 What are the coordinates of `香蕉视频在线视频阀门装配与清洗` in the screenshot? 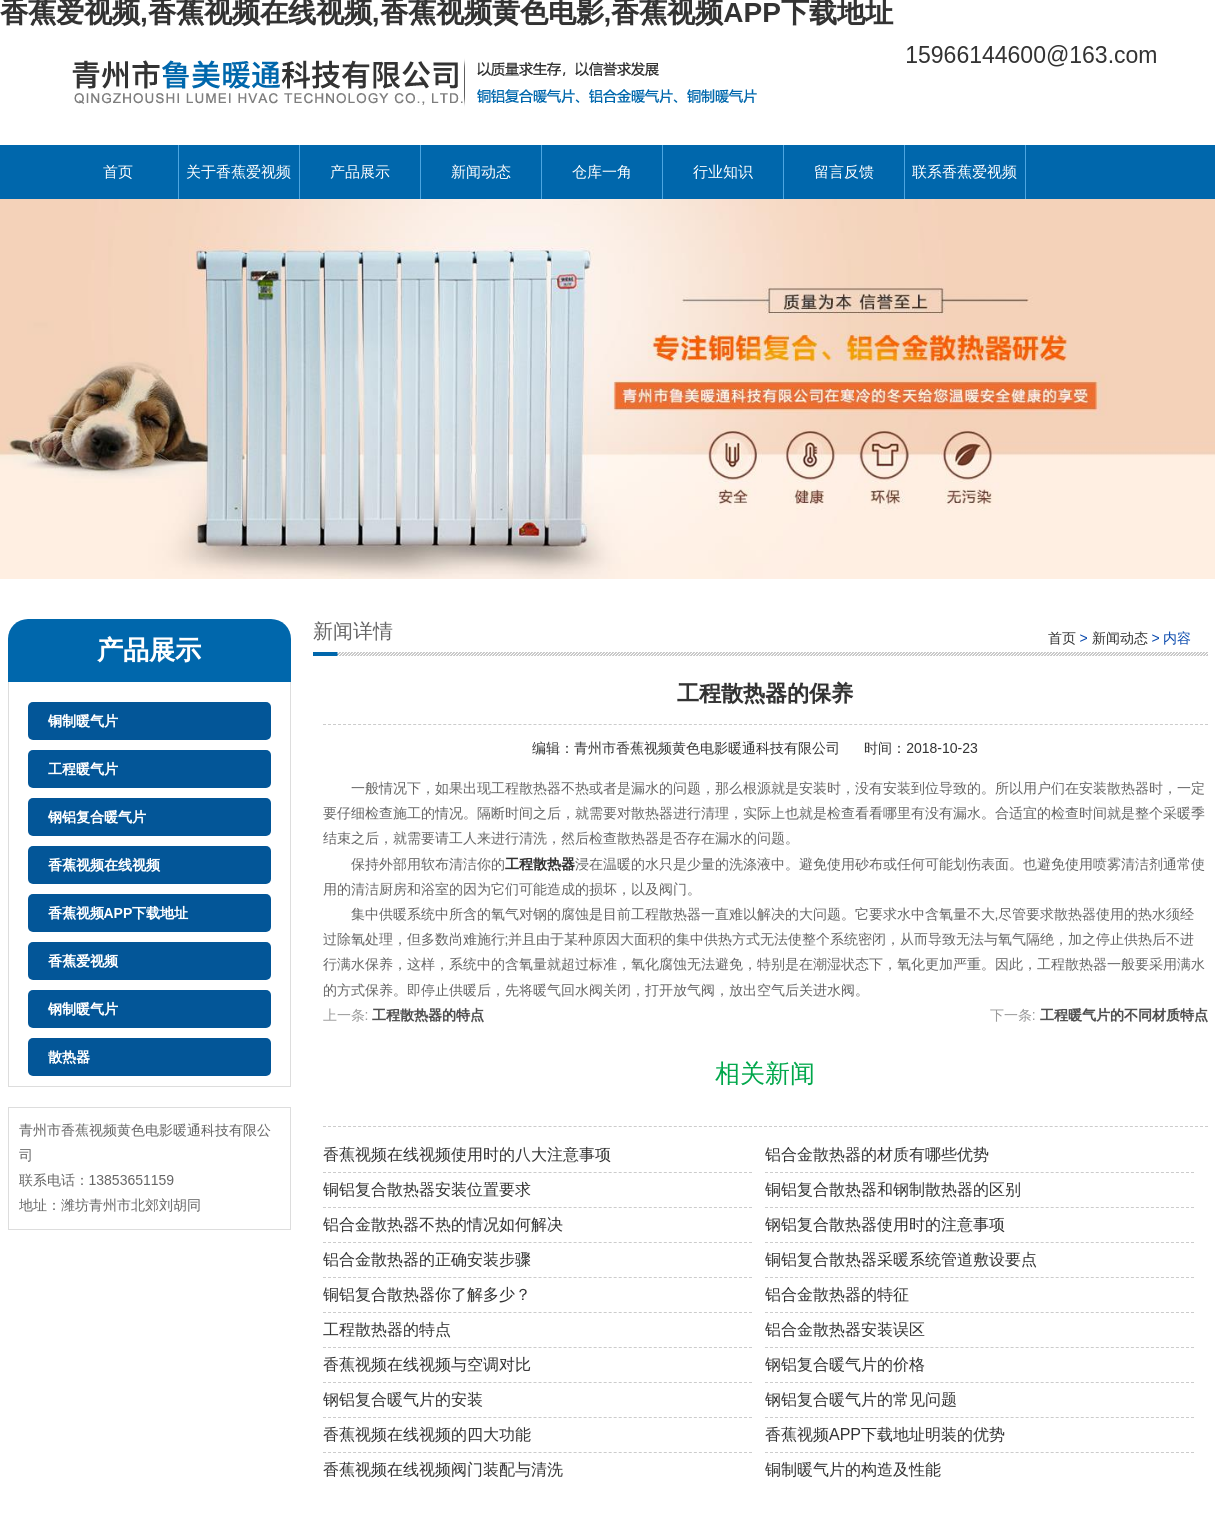 It's located at (443, 1469).